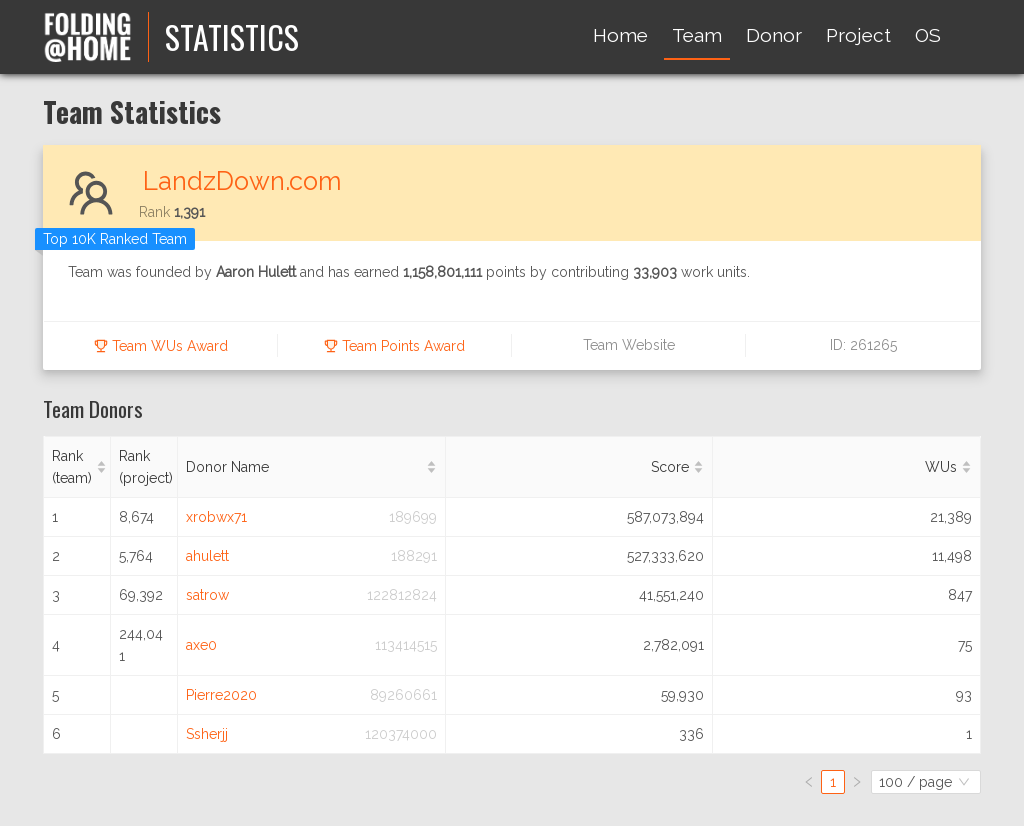 This screenshot has height=826, width=1024. I want to click on axe0, so click(201, 645).